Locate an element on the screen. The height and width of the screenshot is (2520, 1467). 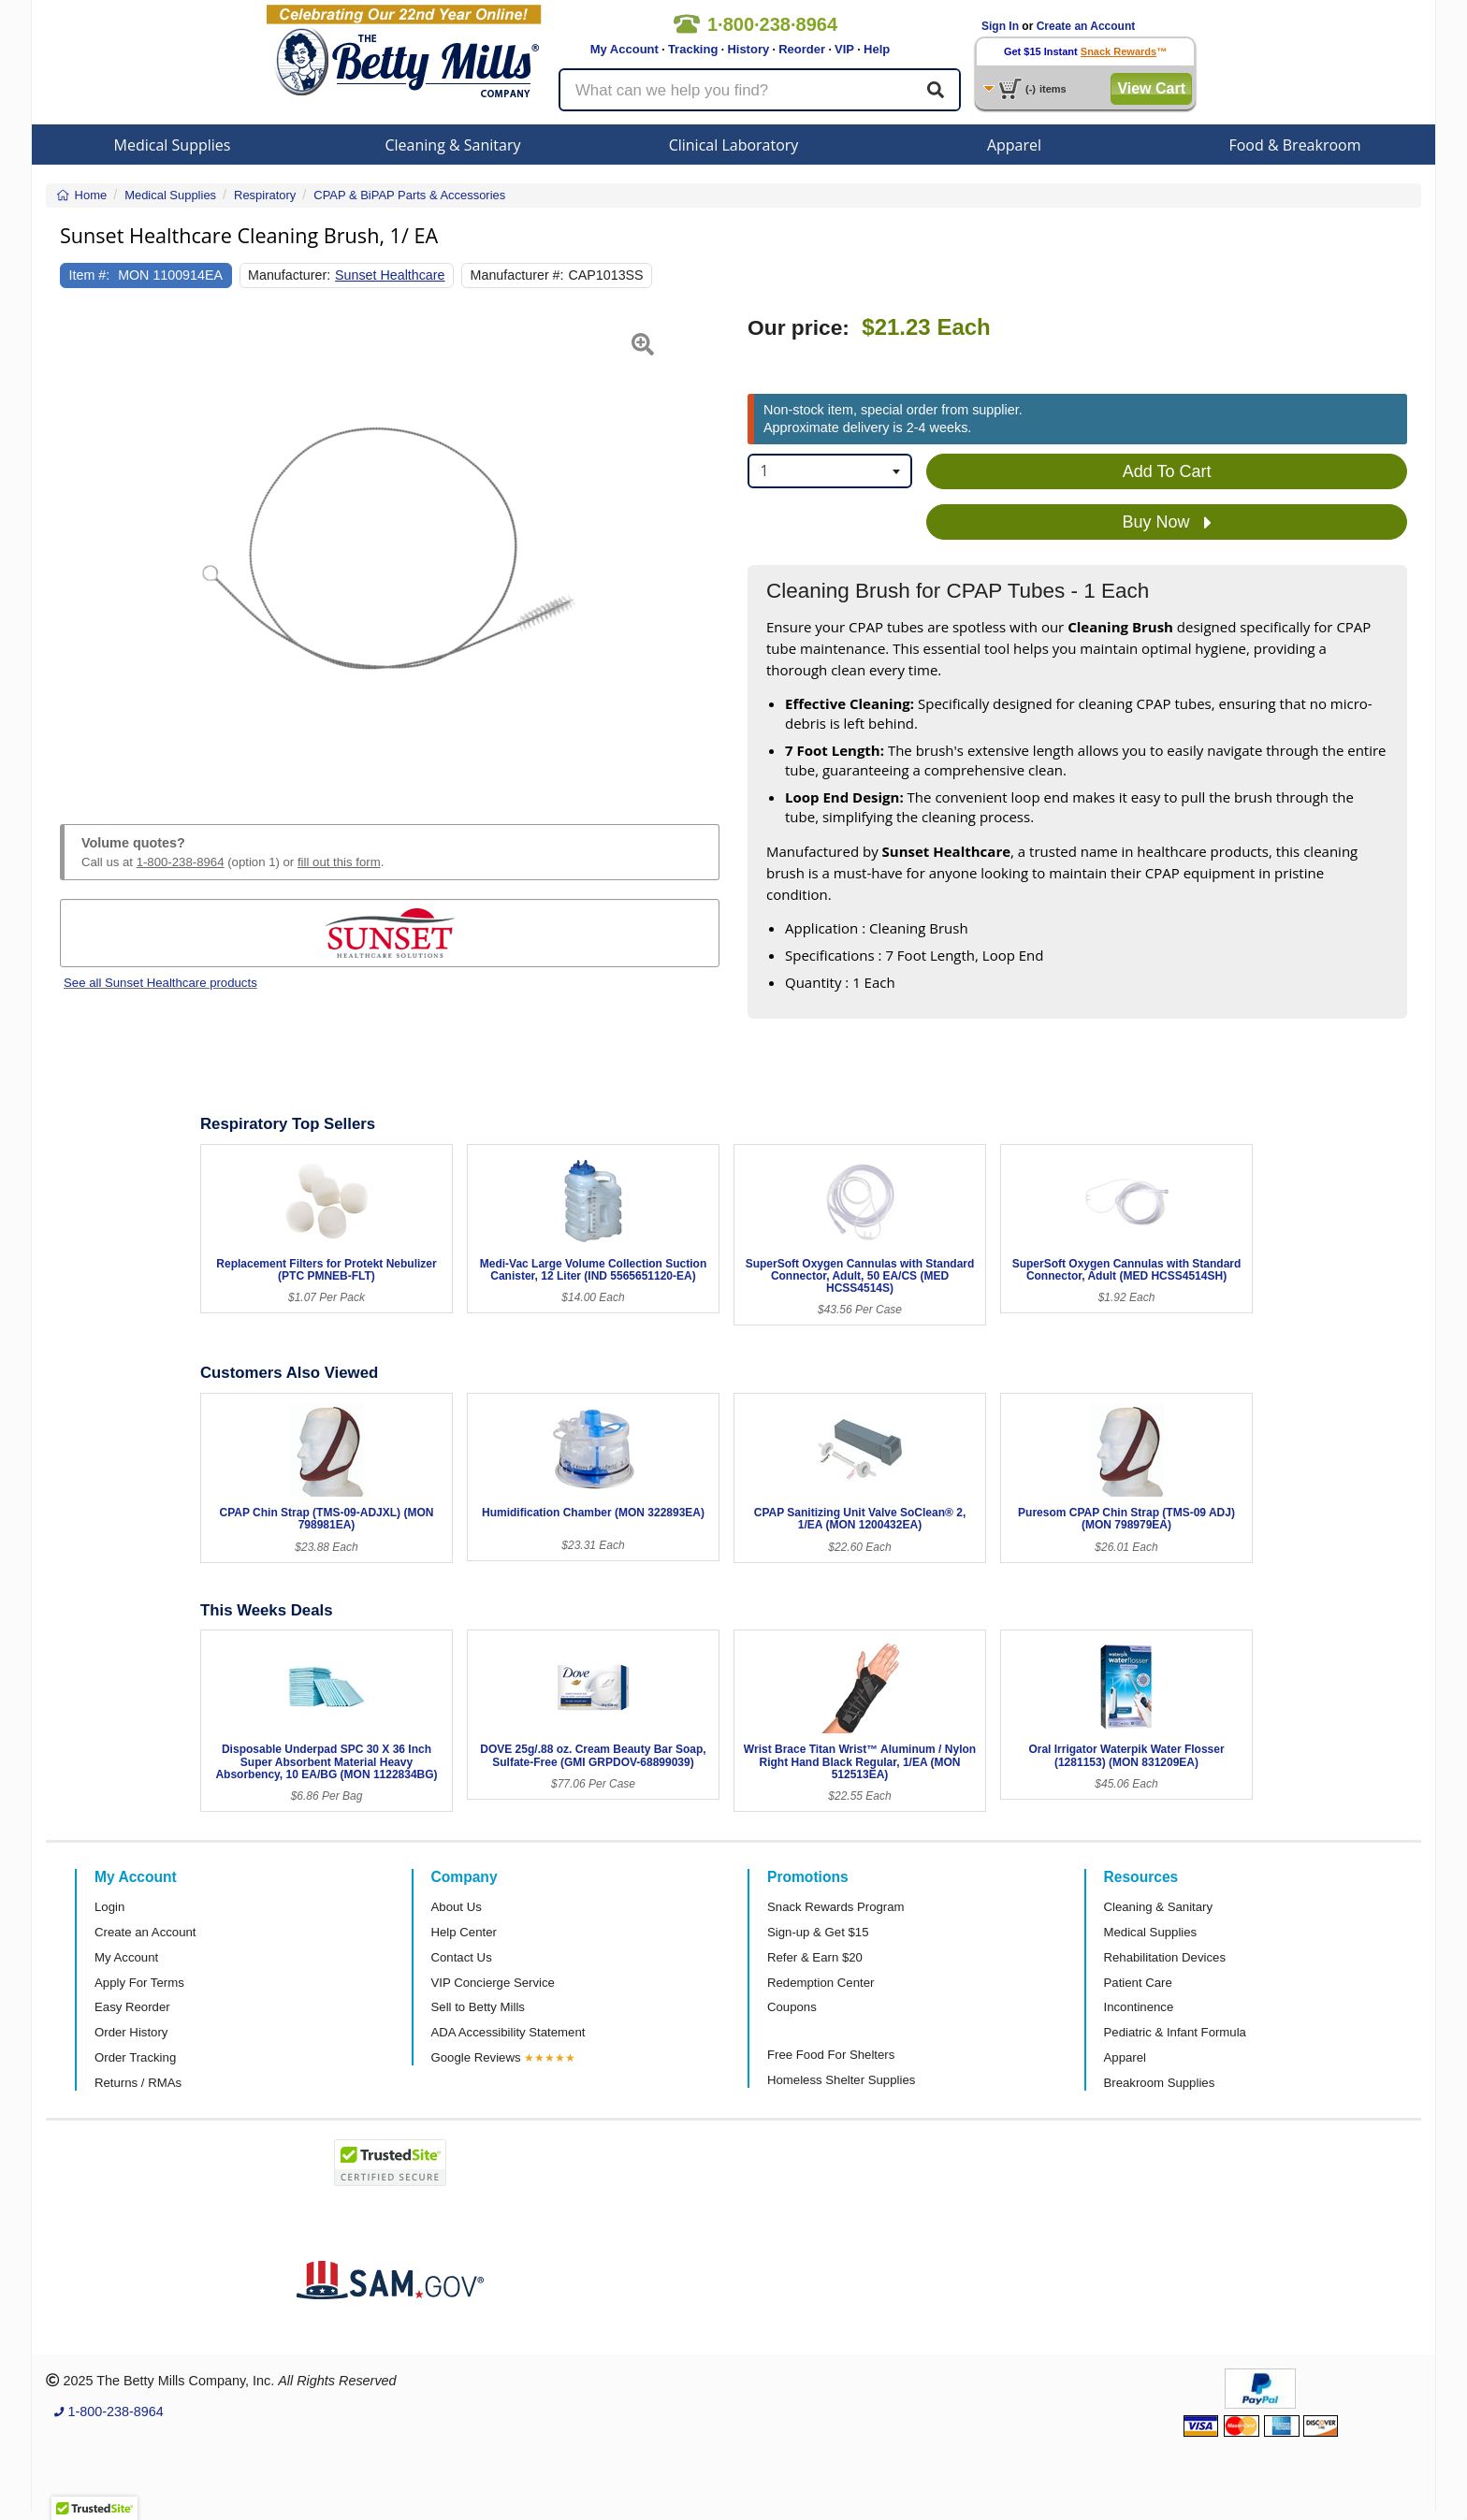
History is located at coordinates (748, 49).